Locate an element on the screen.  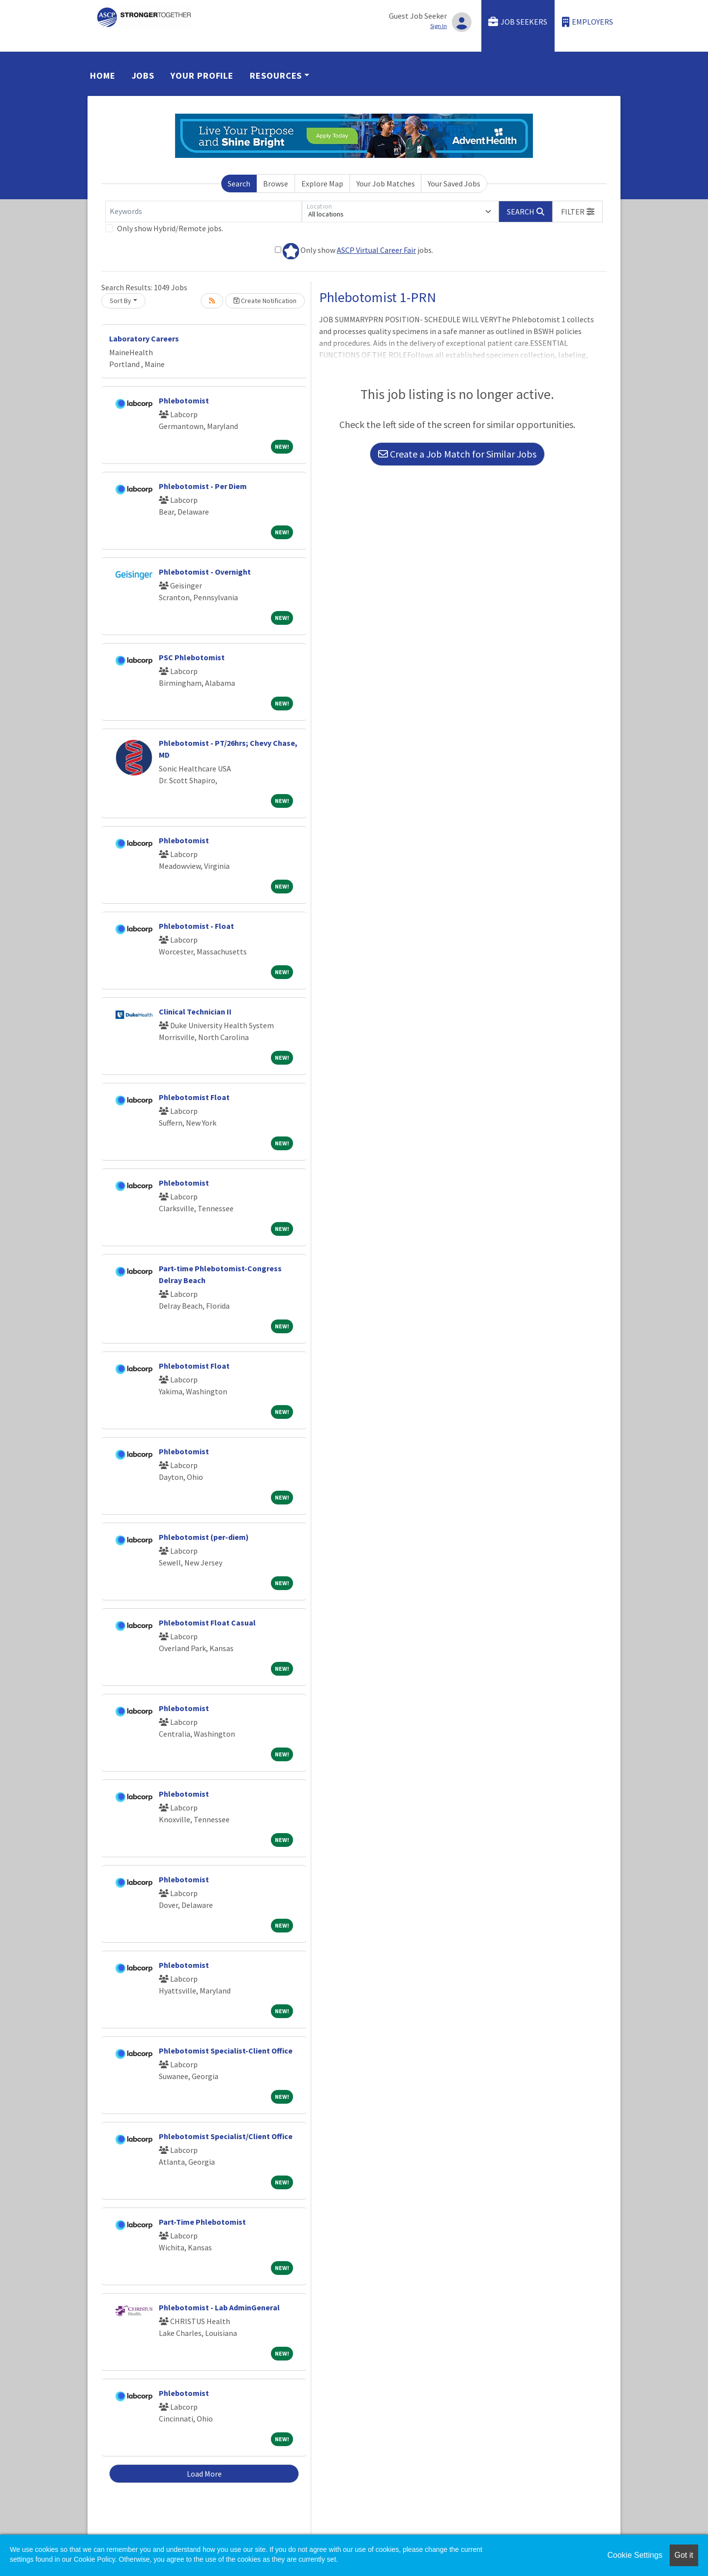
Phlebotomist - Overnight is located at coordinates (205, 572).